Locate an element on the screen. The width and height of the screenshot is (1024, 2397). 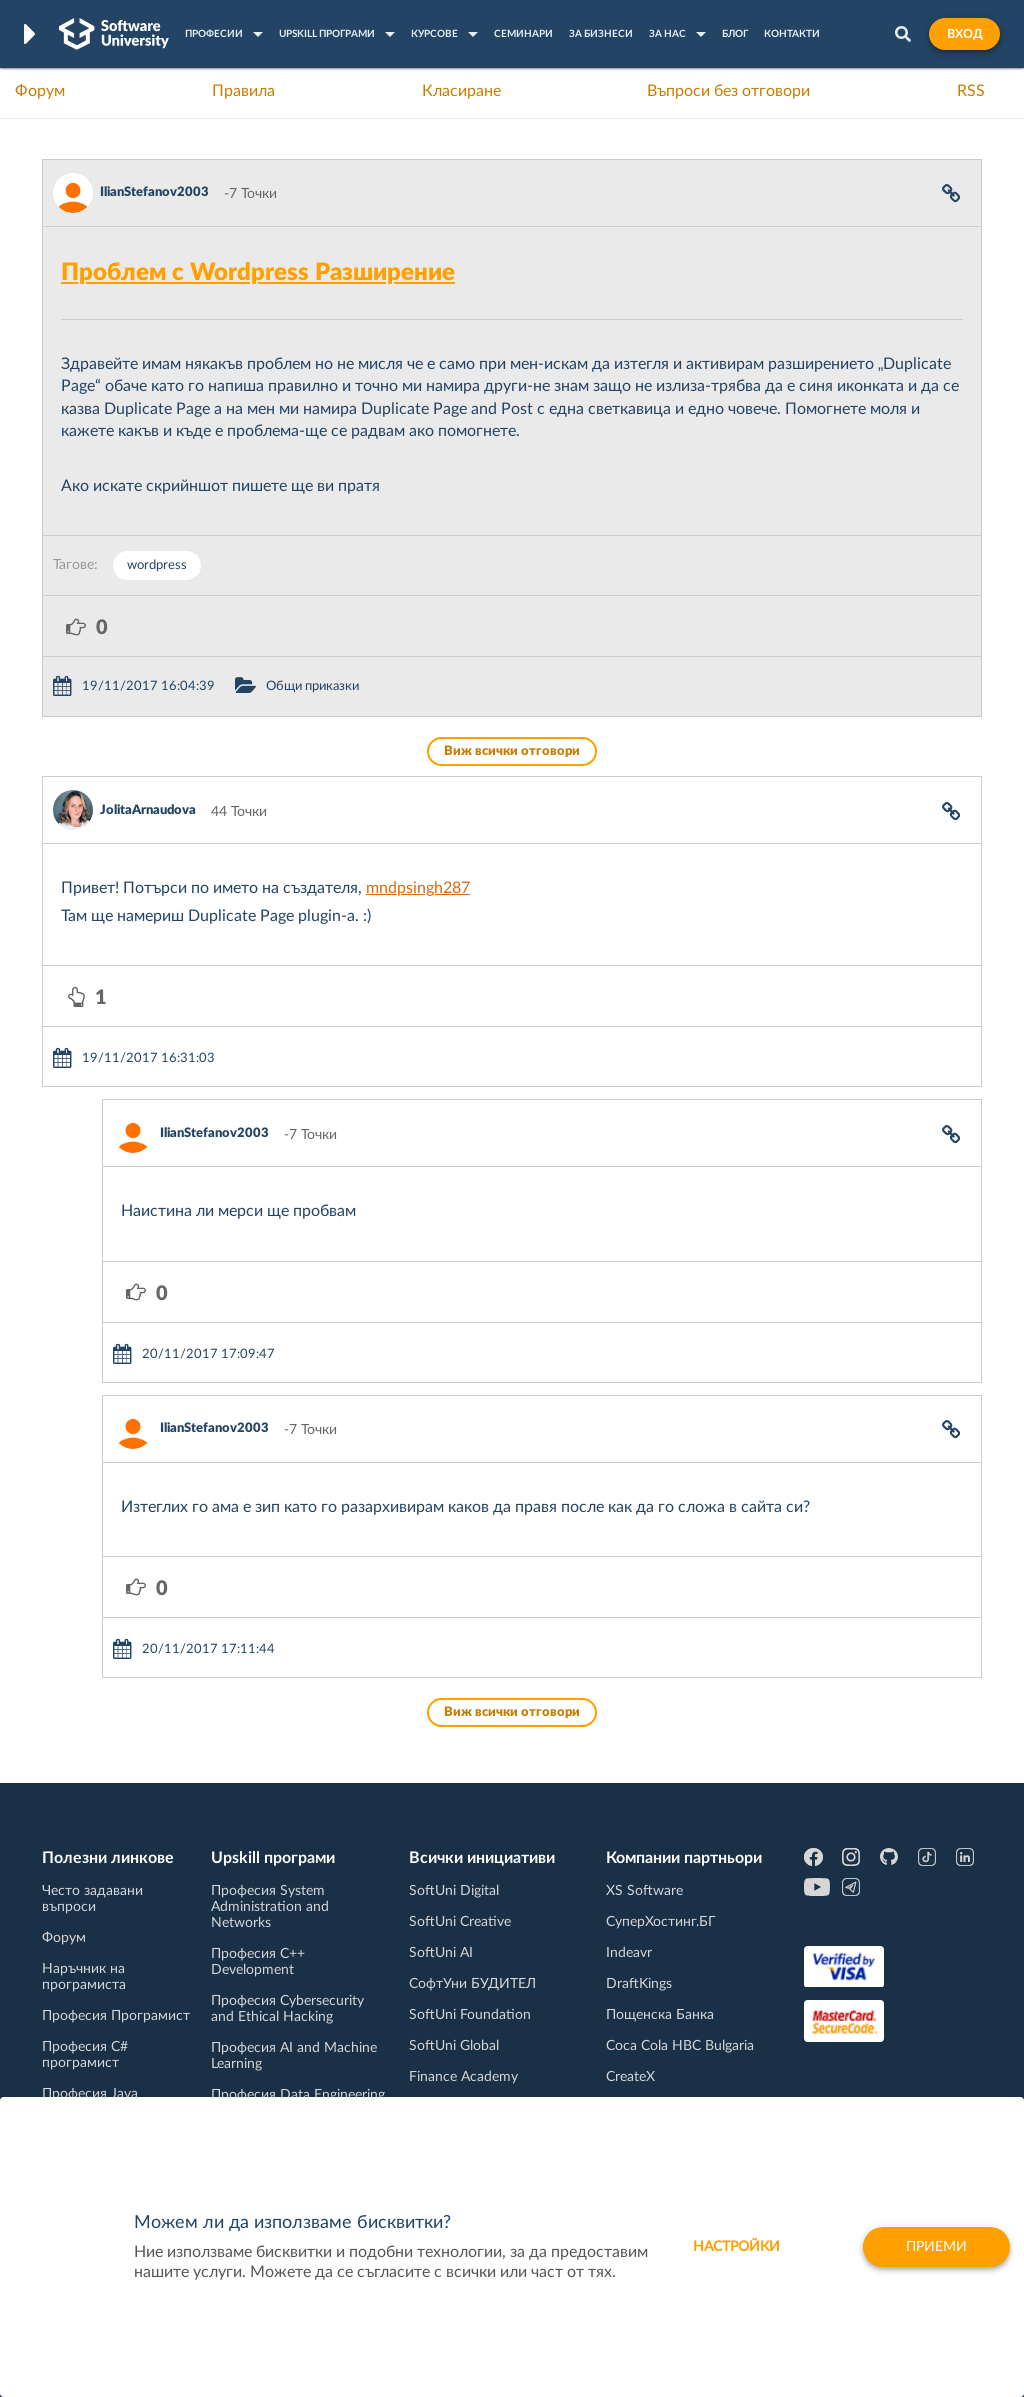
Проблем с Wordpress Разширение is located at coordinates (258, 273).